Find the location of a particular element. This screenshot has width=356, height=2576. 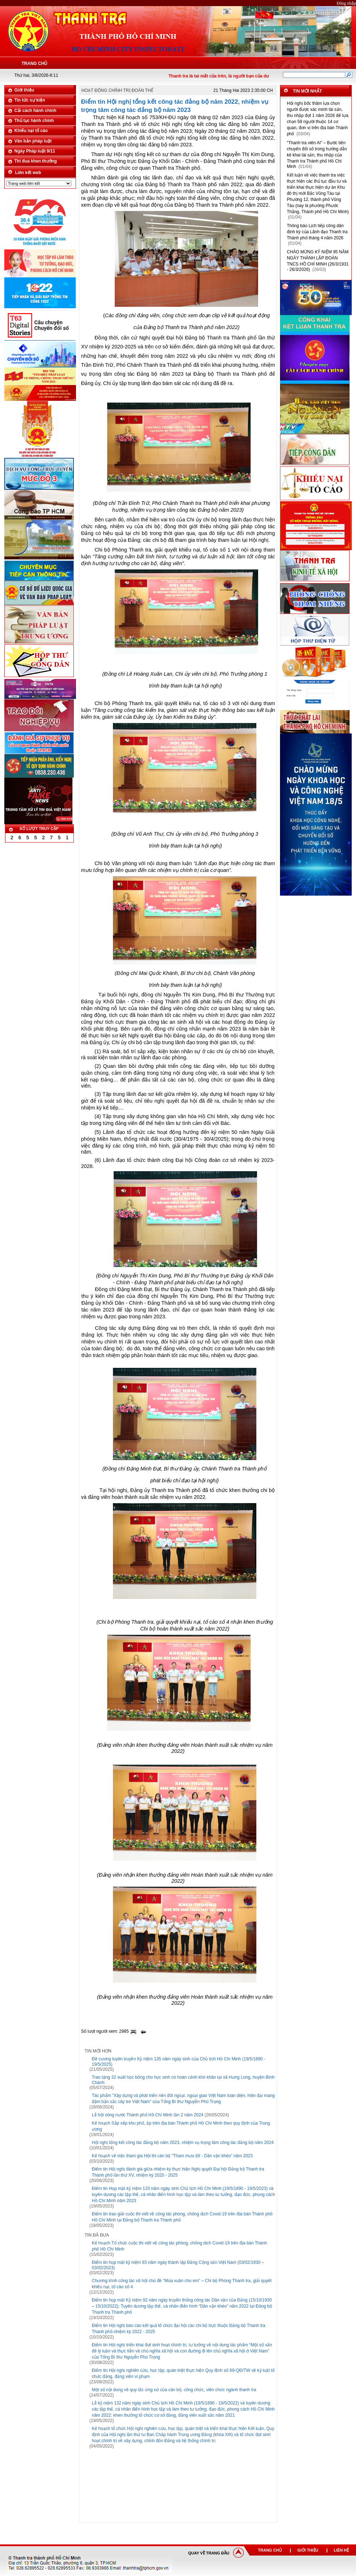

QUAY VỀ TRANG ĐẦU is located at coordinates (208, 2553).